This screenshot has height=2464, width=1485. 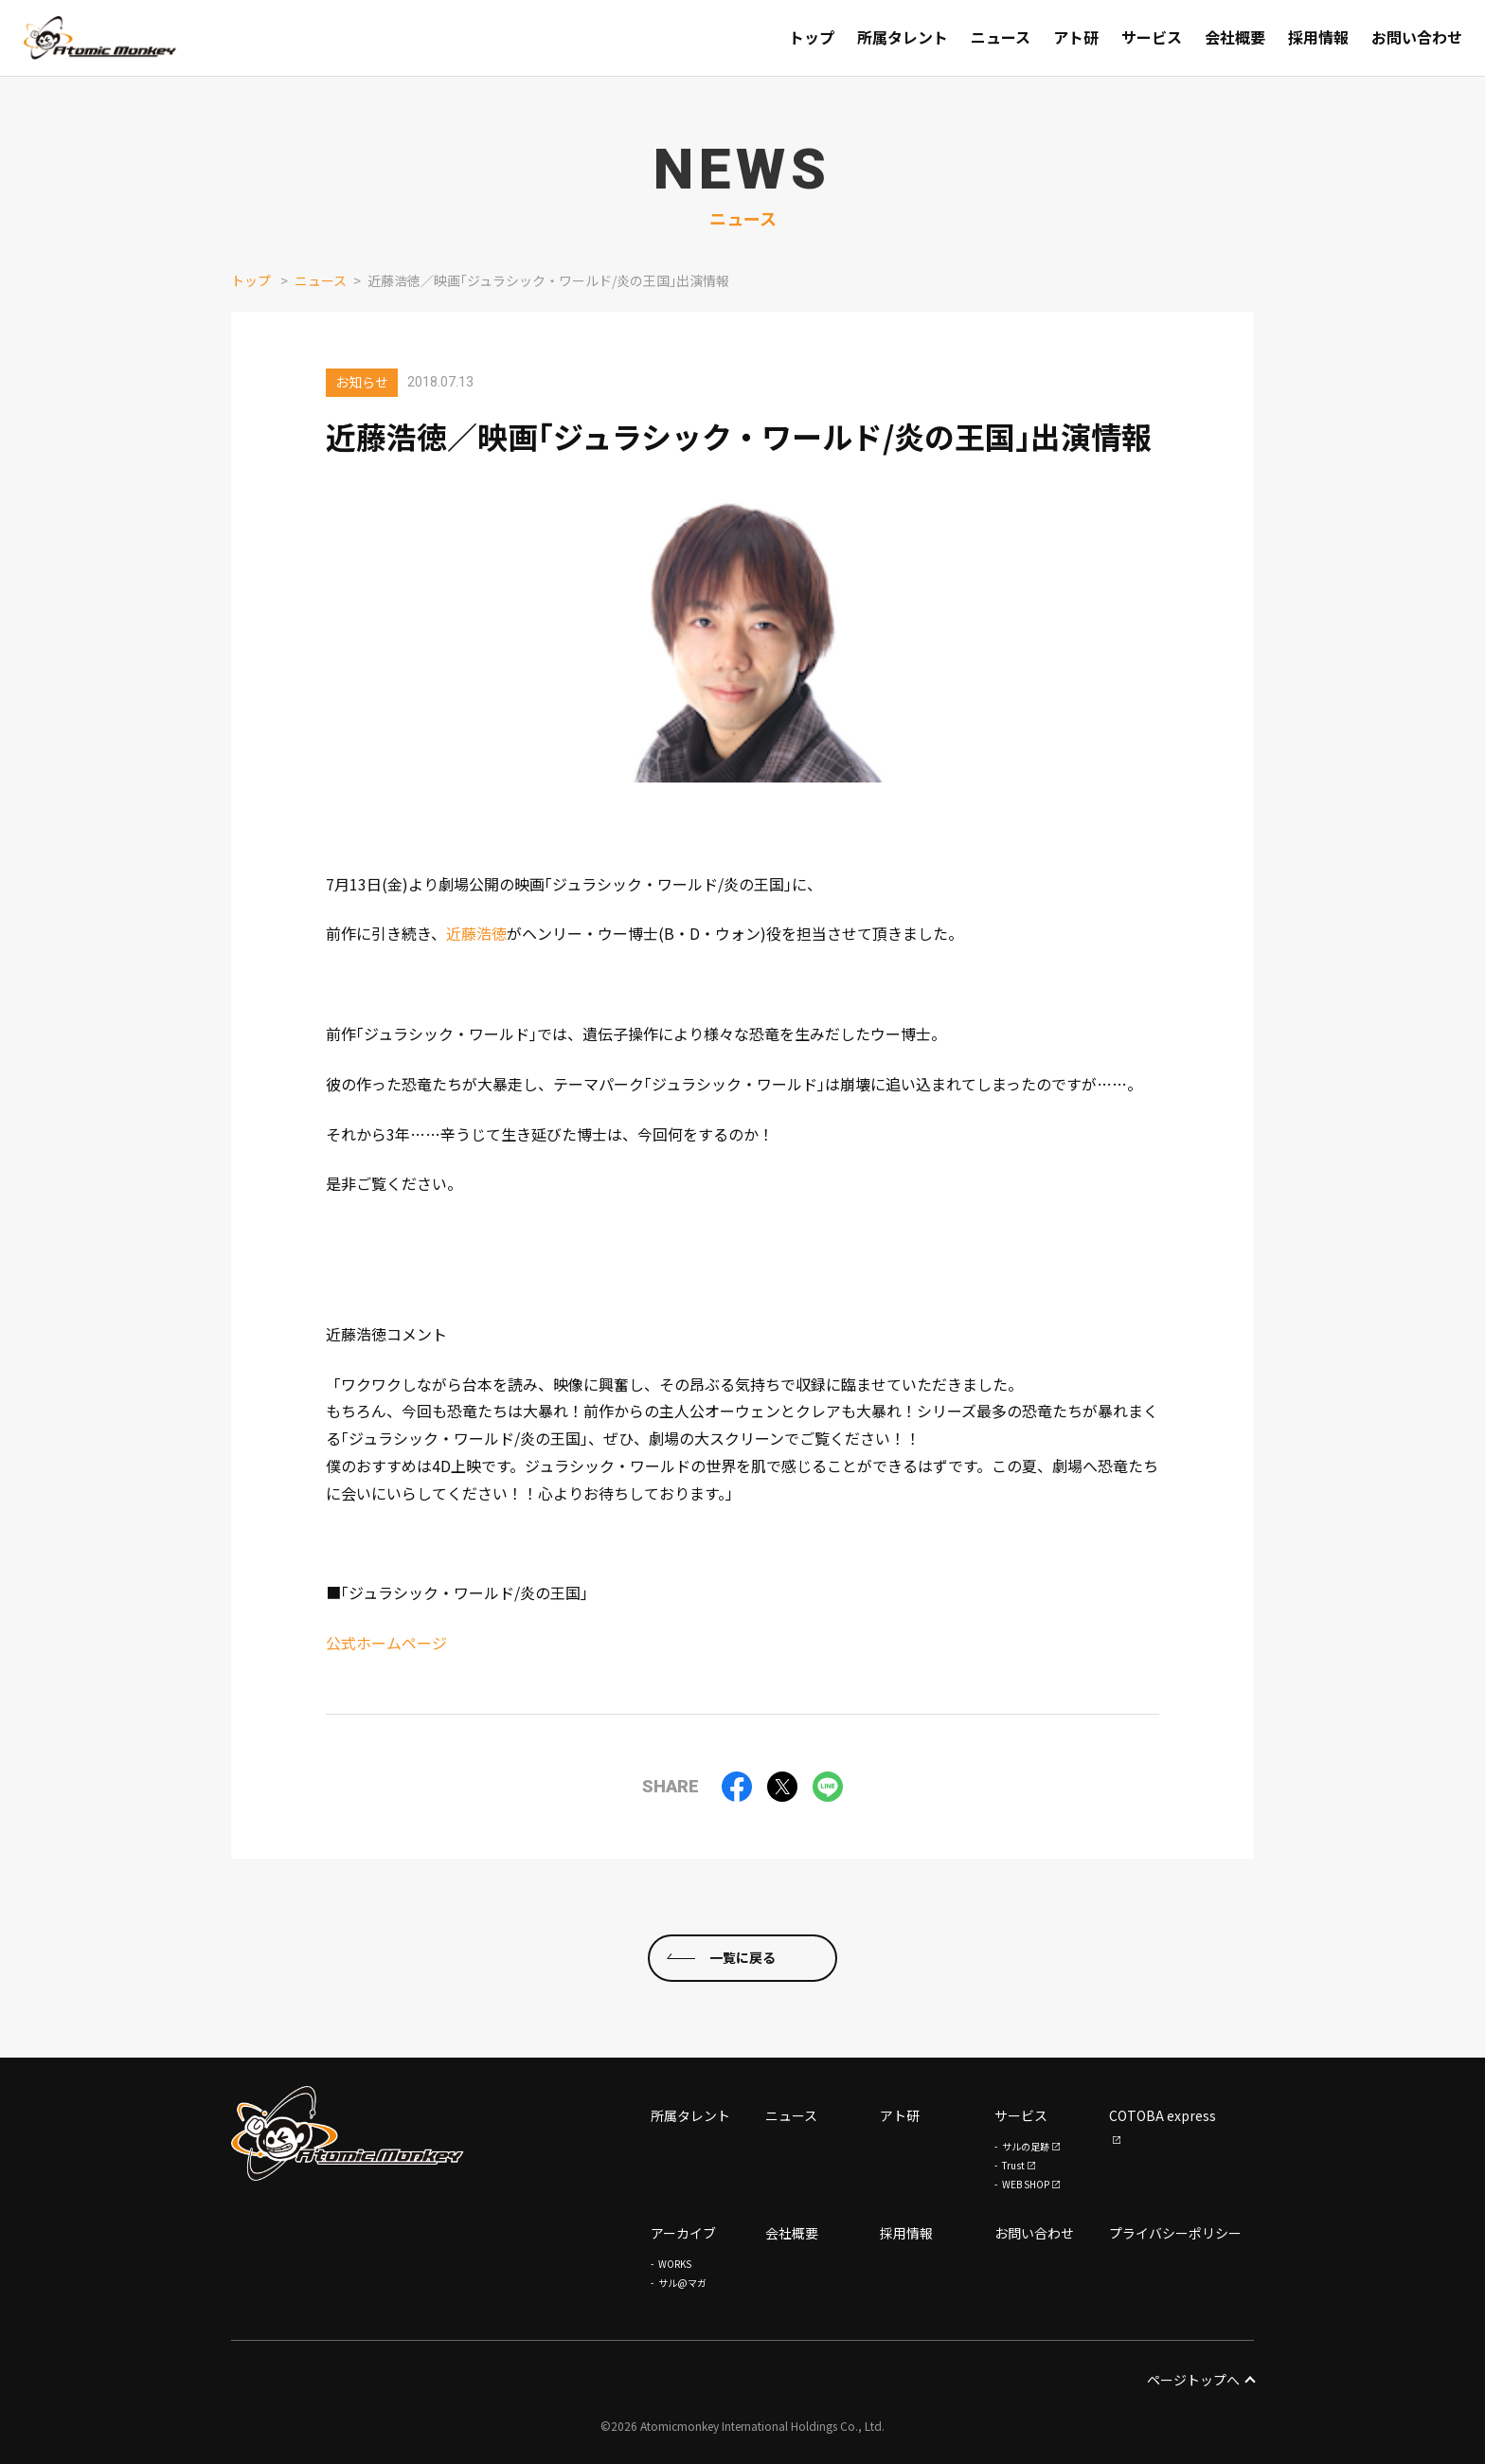 I want to click on サルの足跡, so click(x=1025, y=2146).